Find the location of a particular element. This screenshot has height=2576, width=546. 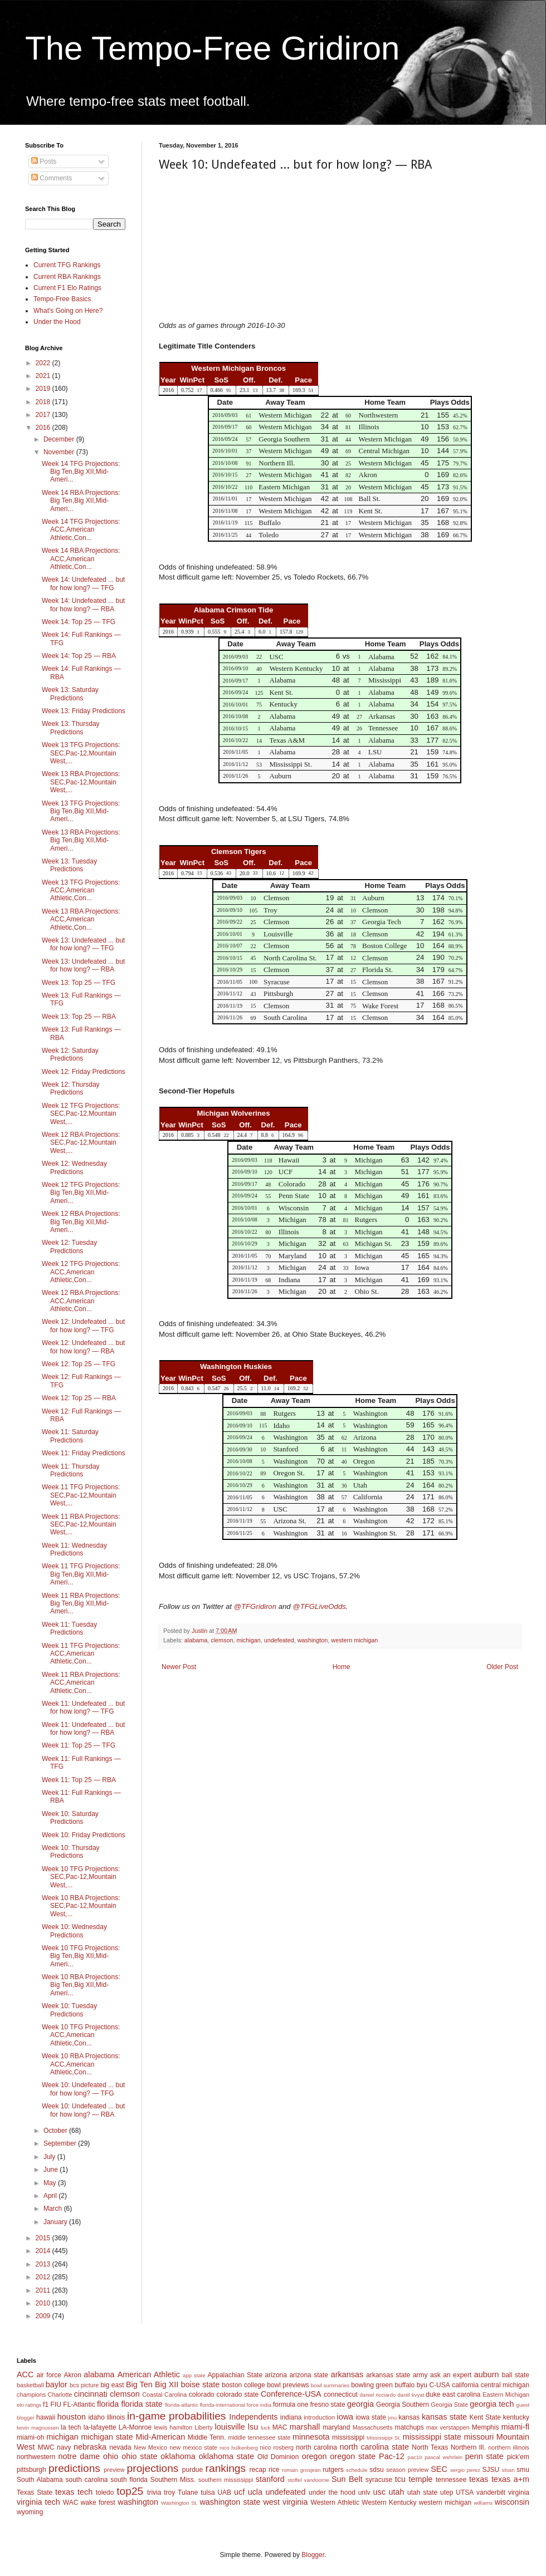

predictions is located at coordinates (74, 2468).